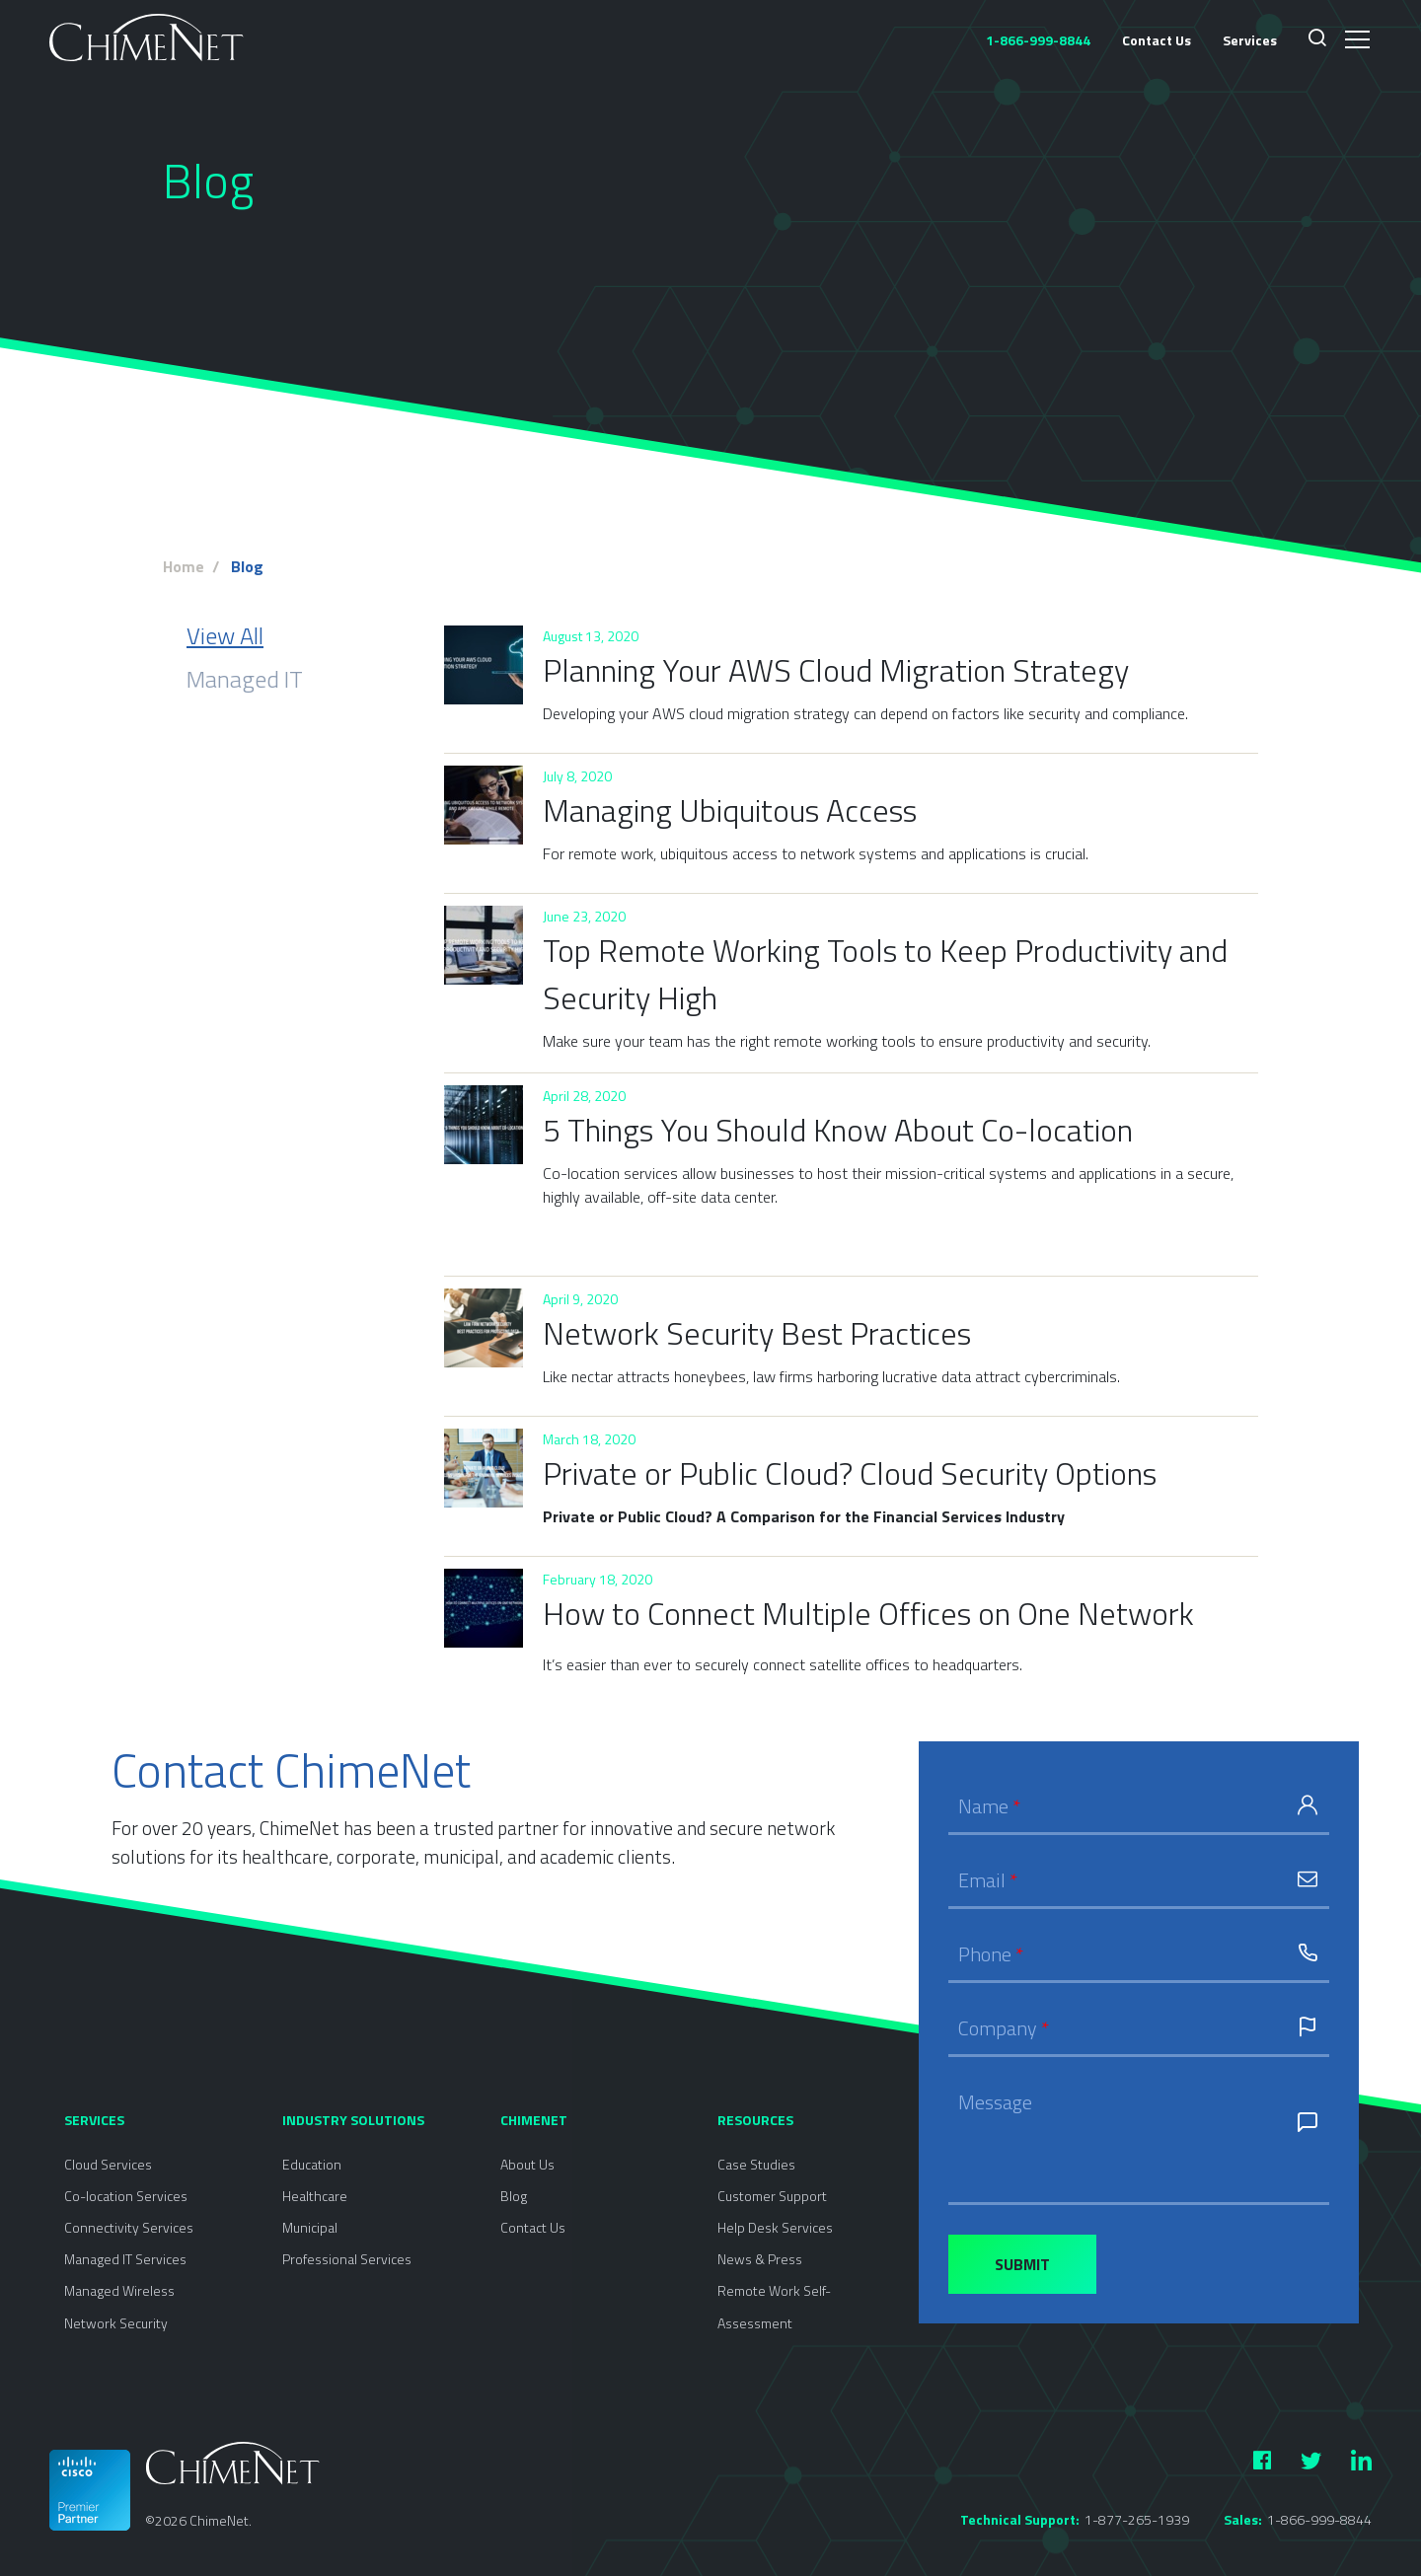  Describe the element at coordinates (116, 2323) in the screenshot. I see `Network Security` at that location.